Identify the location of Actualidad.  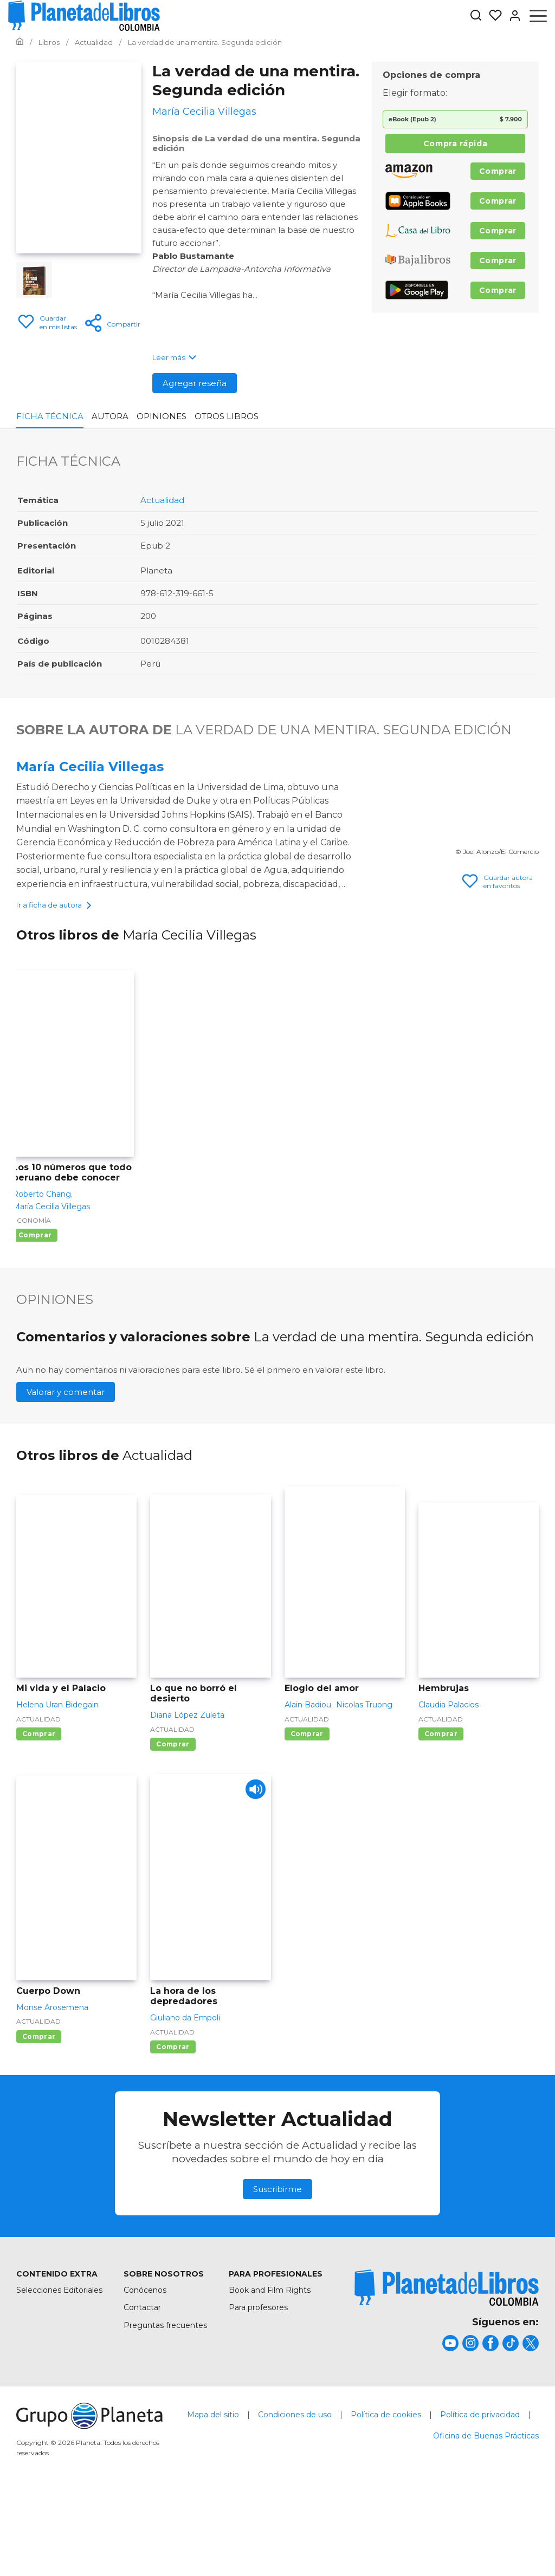
(162, 500).